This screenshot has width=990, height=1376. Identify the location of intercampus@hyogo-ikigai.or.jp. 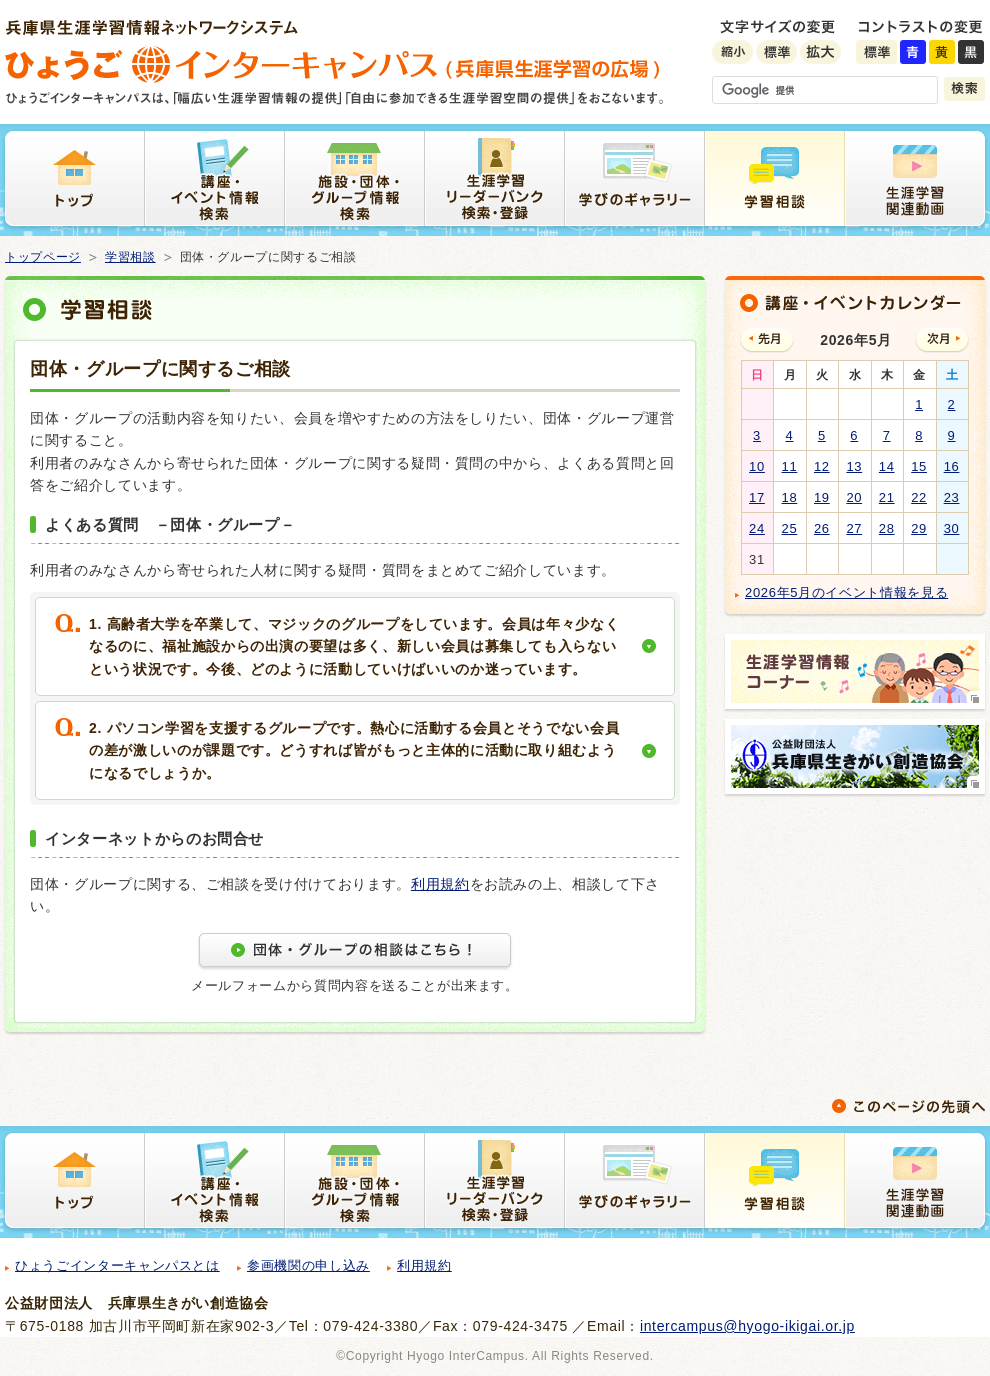
(747, 1326).